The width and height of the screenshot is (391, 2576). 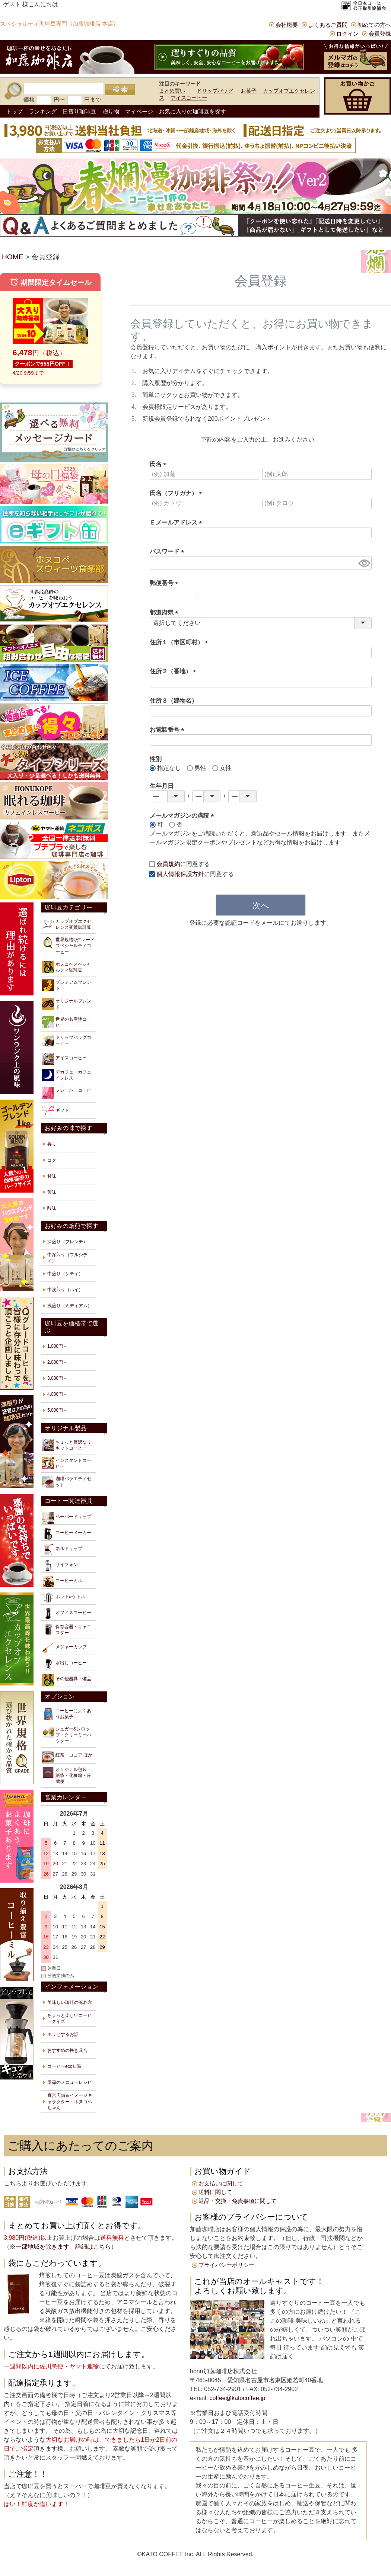 I want to click on 4,000円～, so click(x=57, y=1394).